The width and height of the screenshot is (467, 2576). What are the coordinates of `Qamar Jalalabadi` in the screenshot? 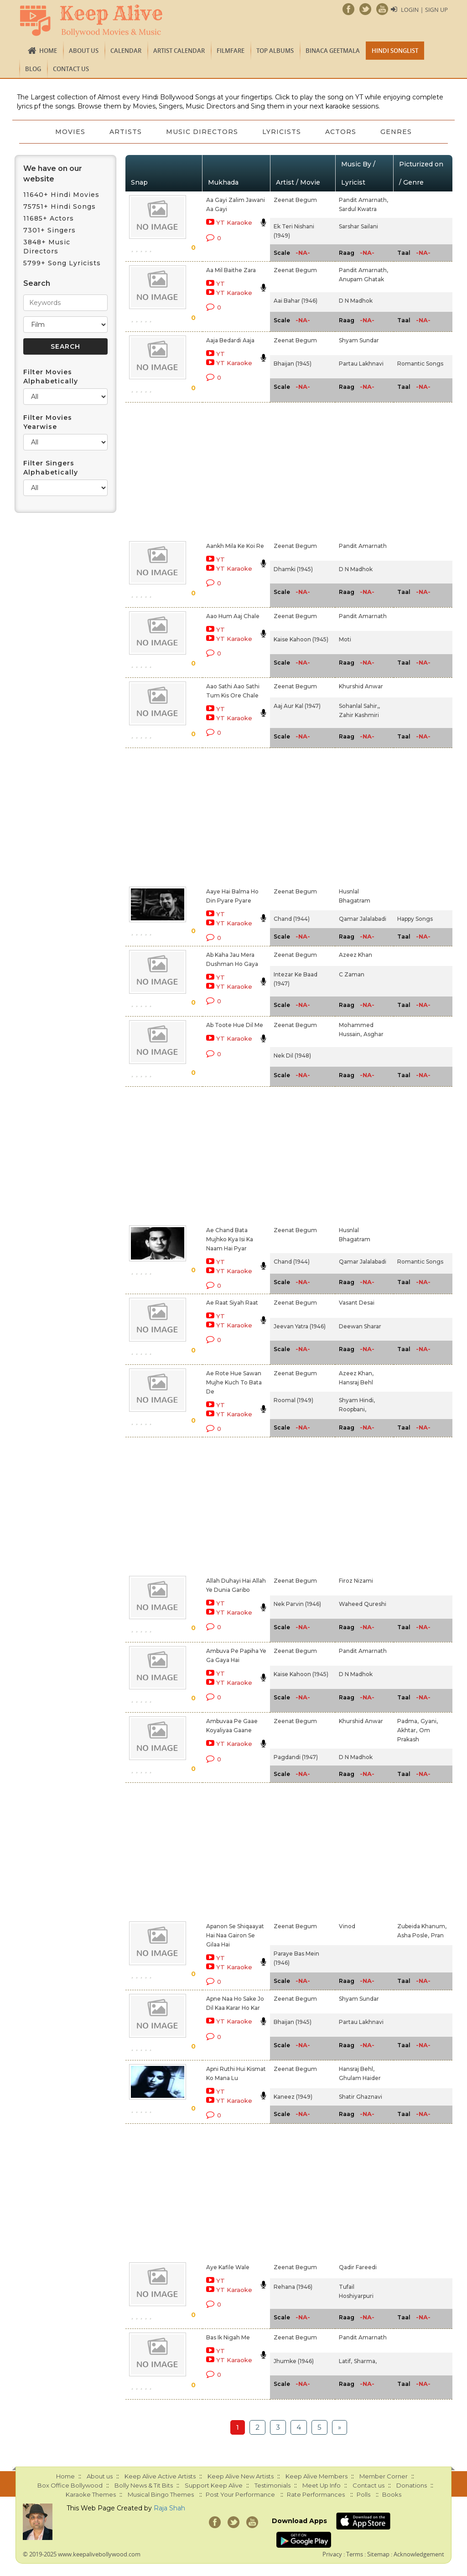 It's located at (362, 918).